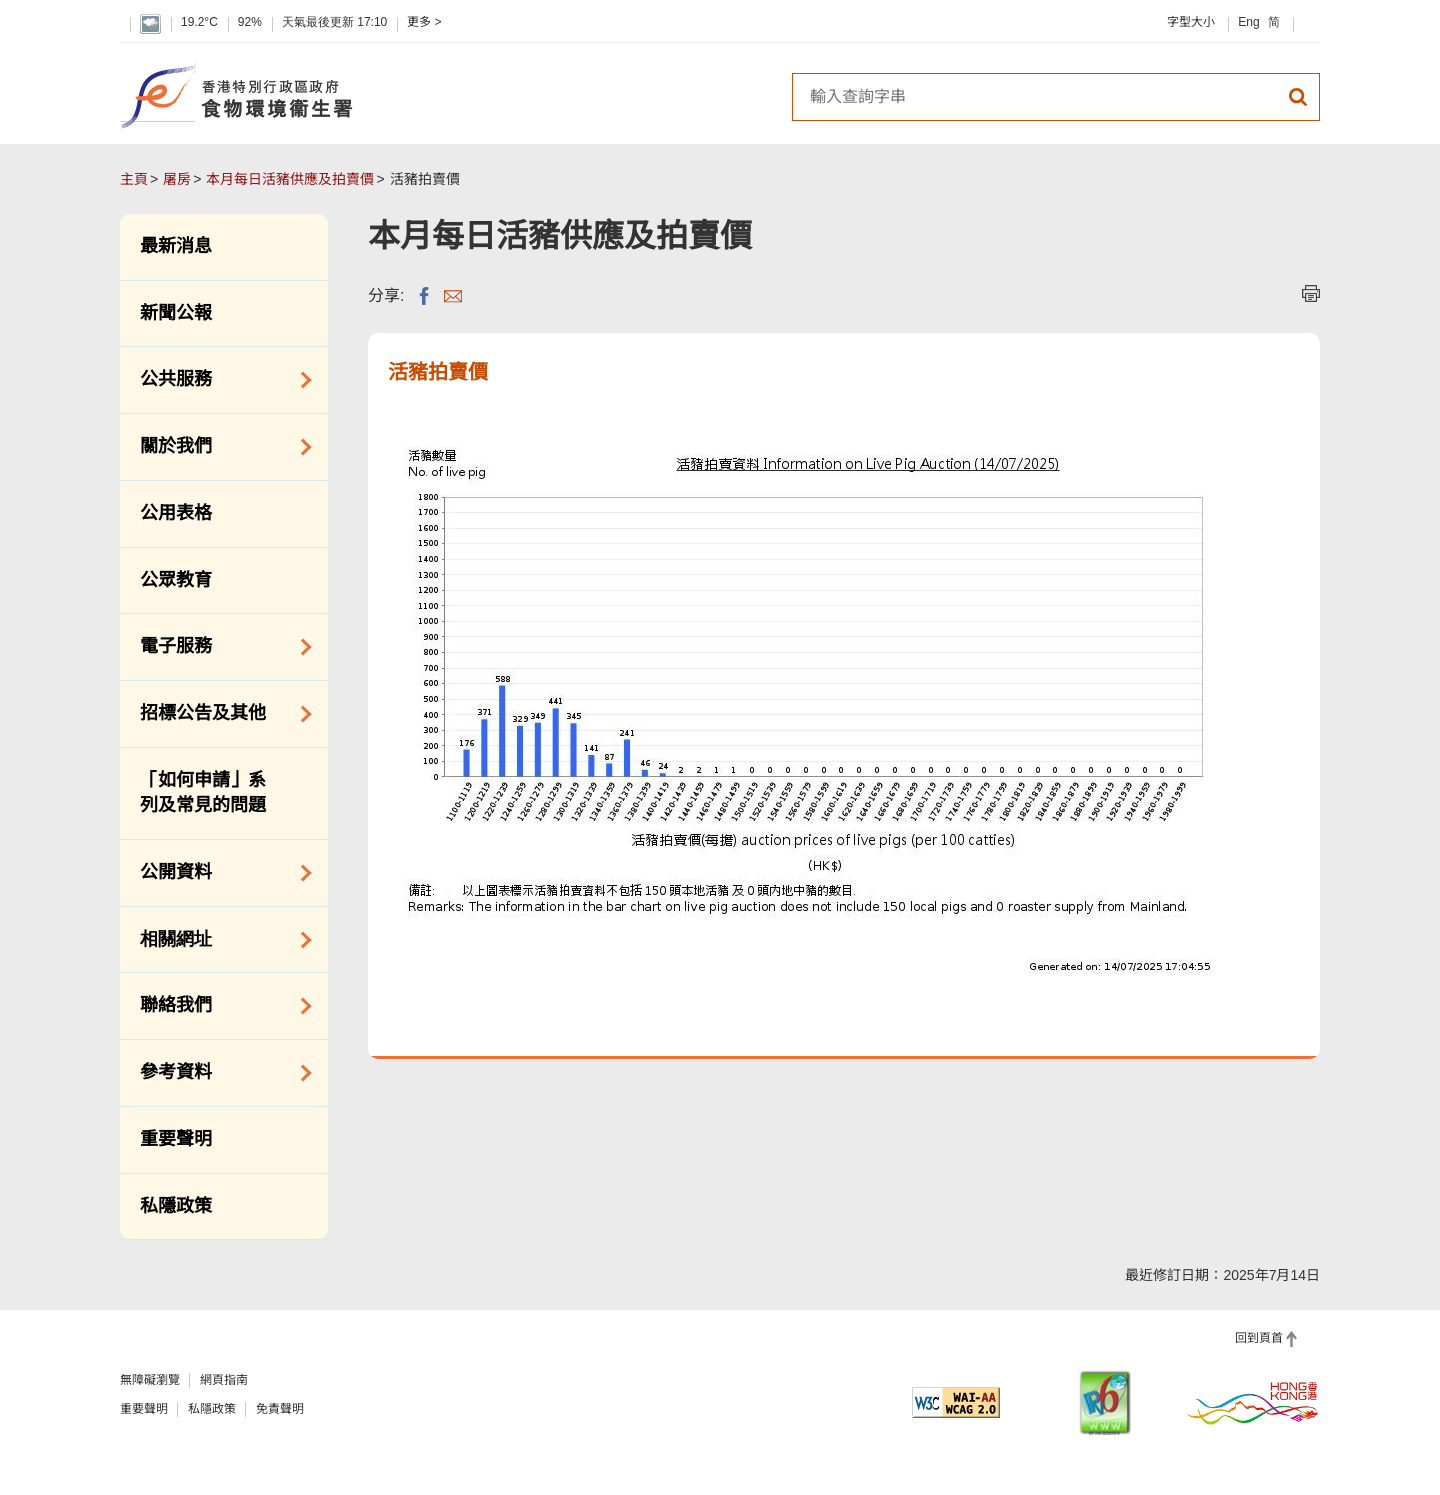 The image size is (1440, 1495). Describe the element at coordinates (290, 179) in the screenshot. I see `本月每日活豬供應及拍賣價` at that location.